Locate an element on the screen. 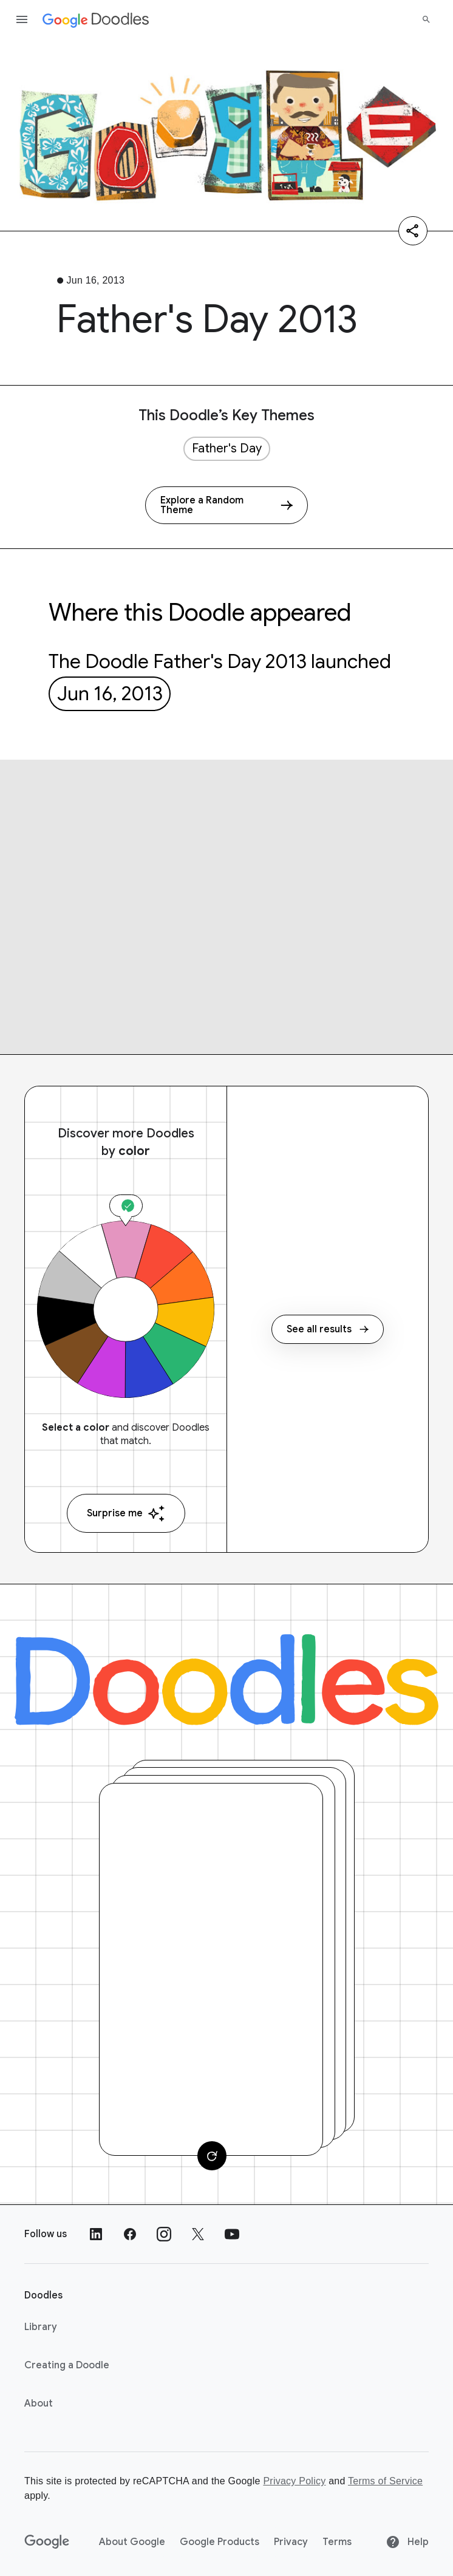  Privacy is located at coordinates (291, 2542).